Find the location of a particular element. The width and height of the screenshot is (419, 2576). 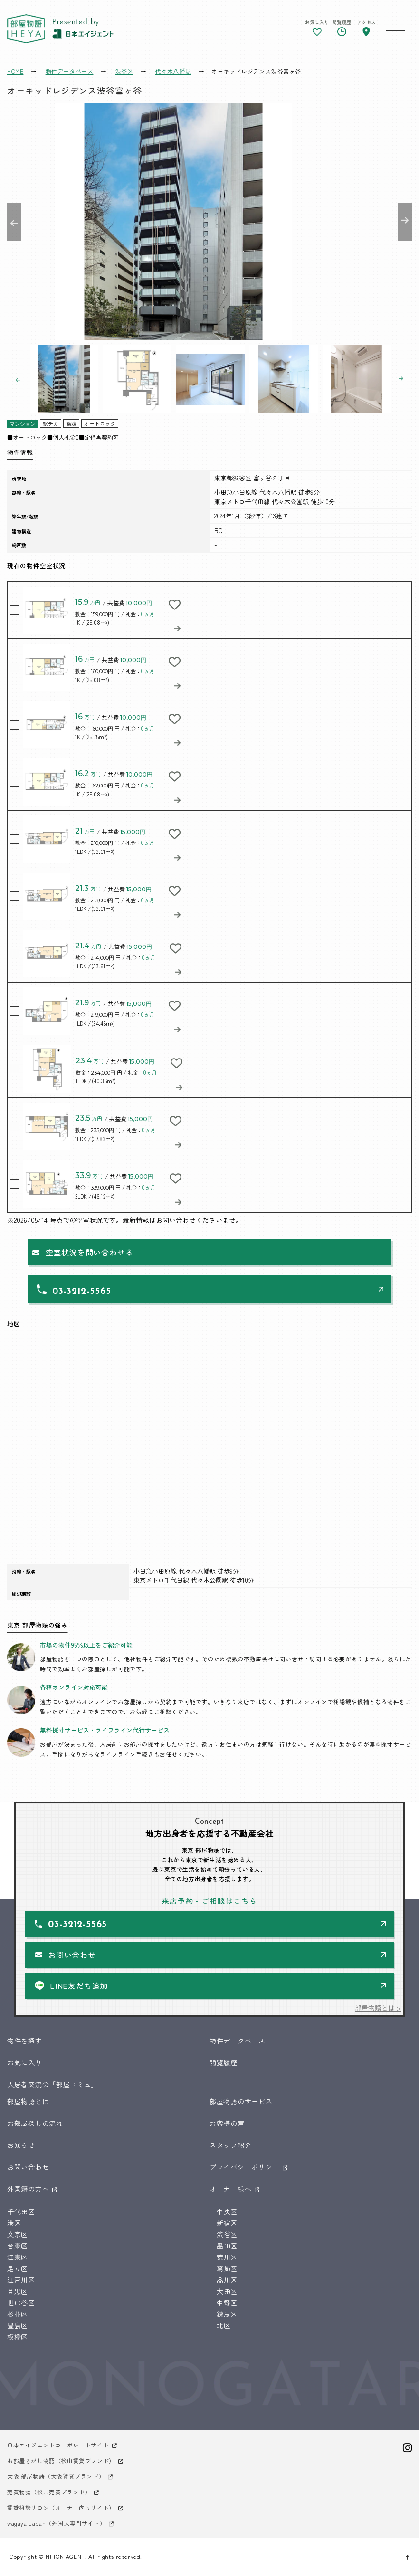

賃貸相談サロン（オーナー向けサイト） is located at coordinates (61, 2507).